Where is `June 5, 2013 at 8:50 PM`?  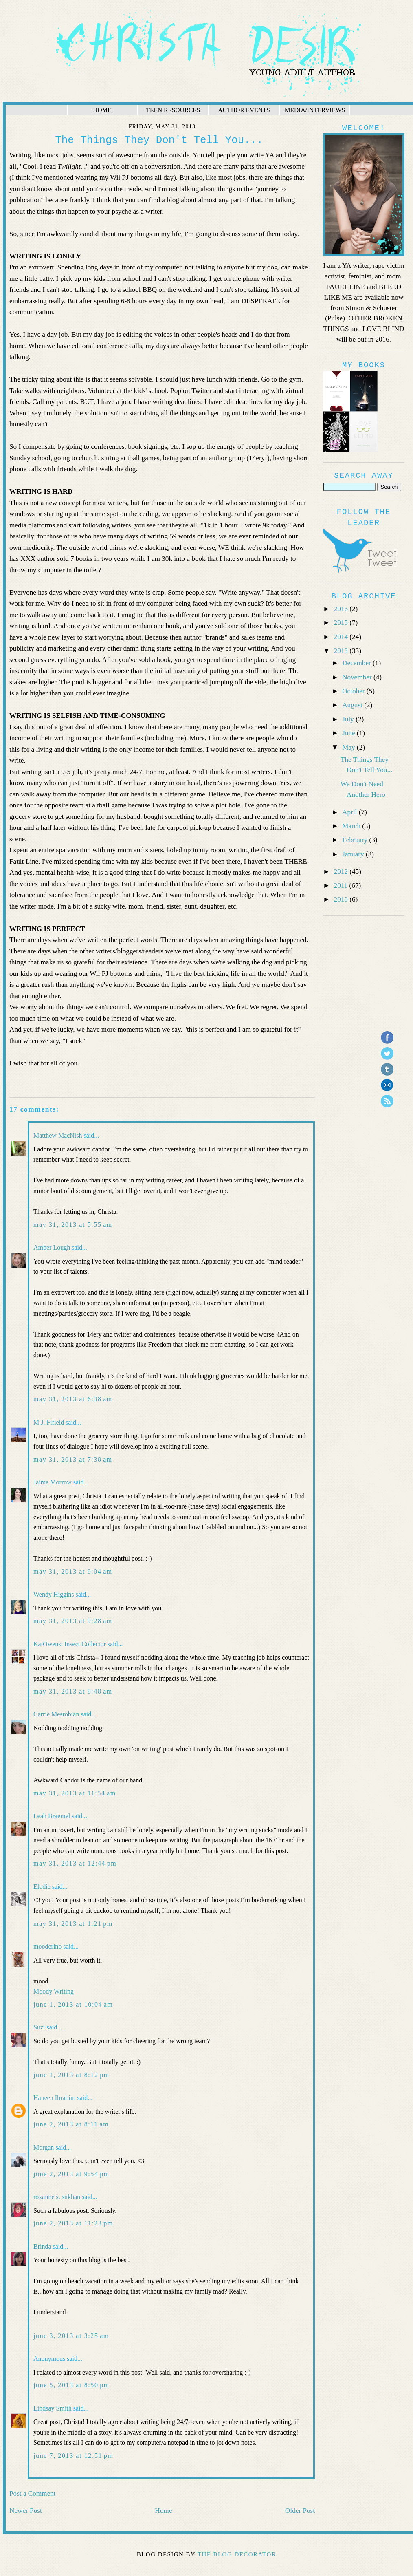
June 5, 2013 at 8:50 PM is located at coordinates (71, 2385).